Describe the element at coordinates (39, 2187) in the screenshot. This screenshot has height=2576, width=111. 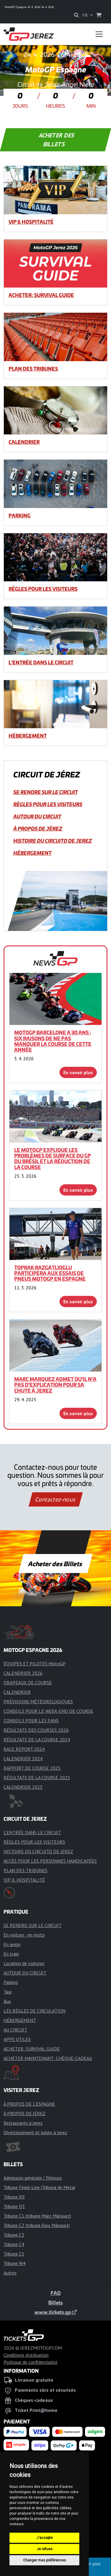
I see `Tribune Finish Line (Tribuna de Meta)` at that location.